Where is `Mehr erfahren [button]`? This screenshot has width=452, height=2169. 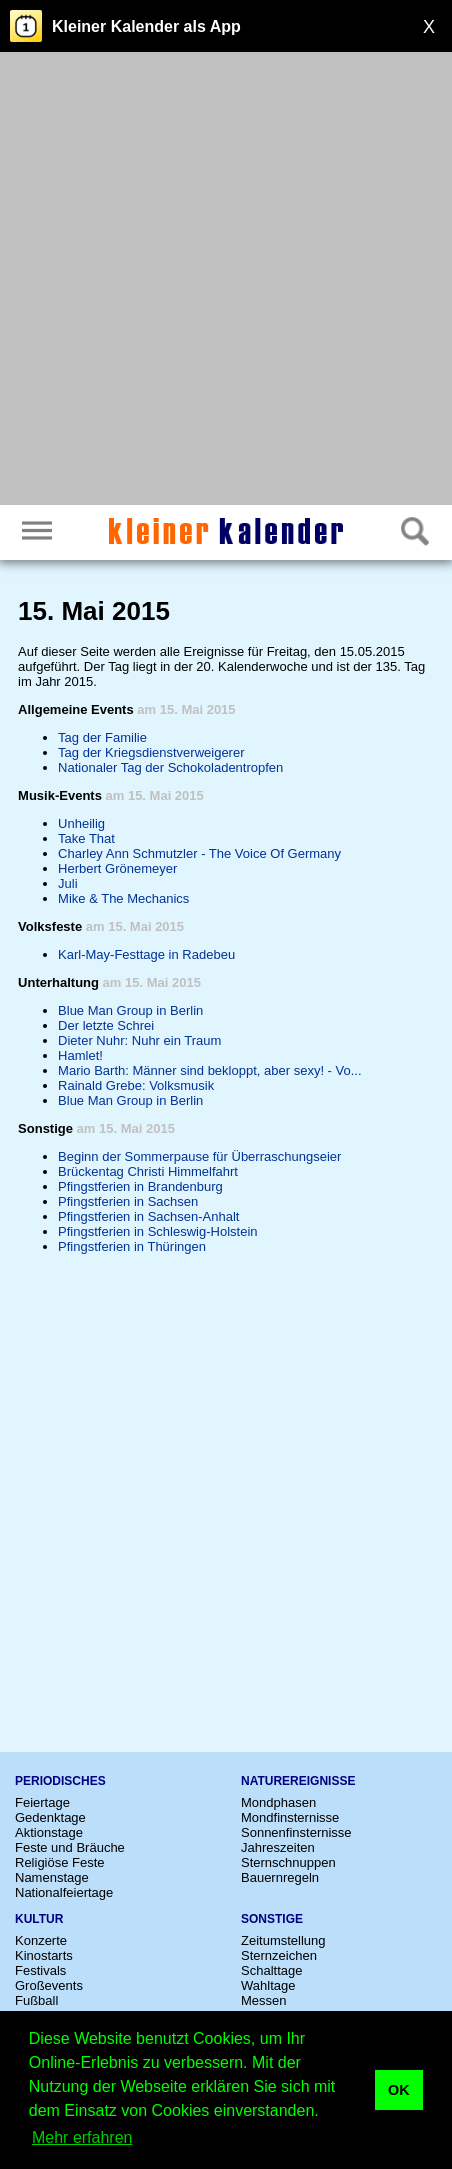
Mehr erfahren [button] is located at coordinates (82, 2137).